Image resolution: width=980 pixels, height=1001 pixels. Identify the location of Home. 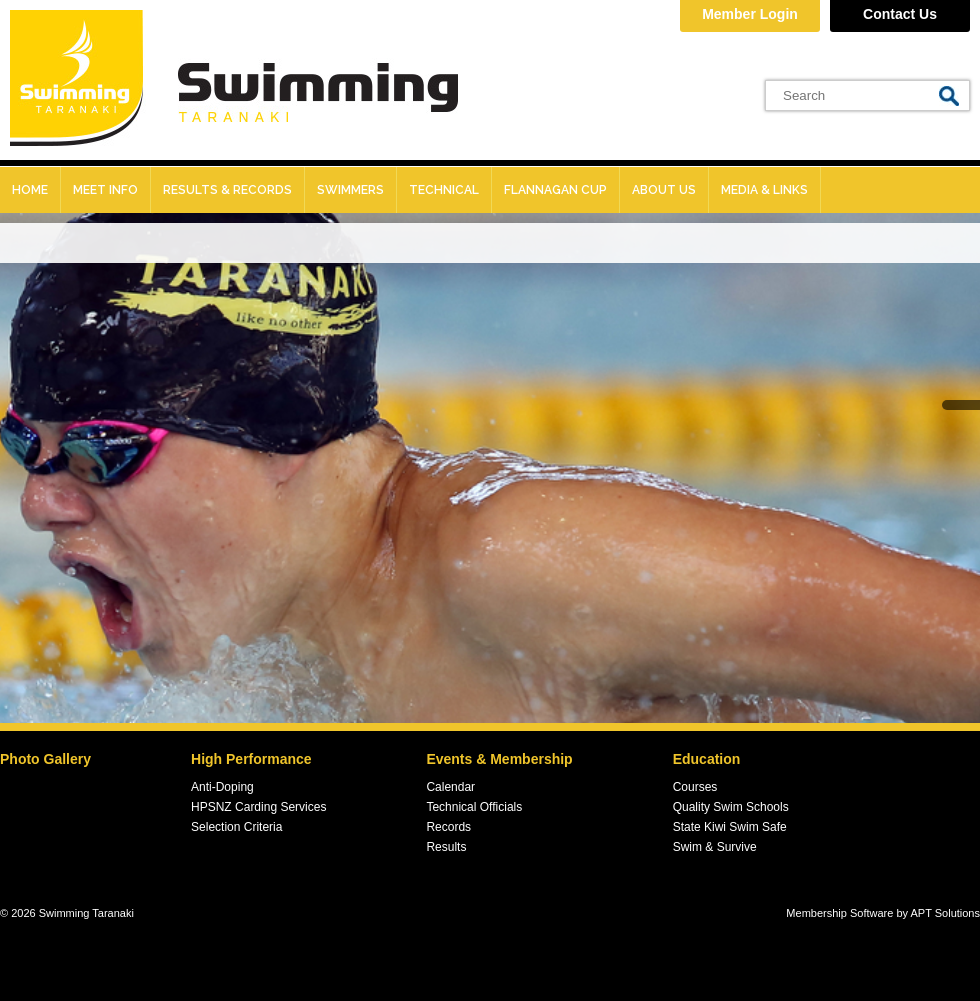
(30, 190).